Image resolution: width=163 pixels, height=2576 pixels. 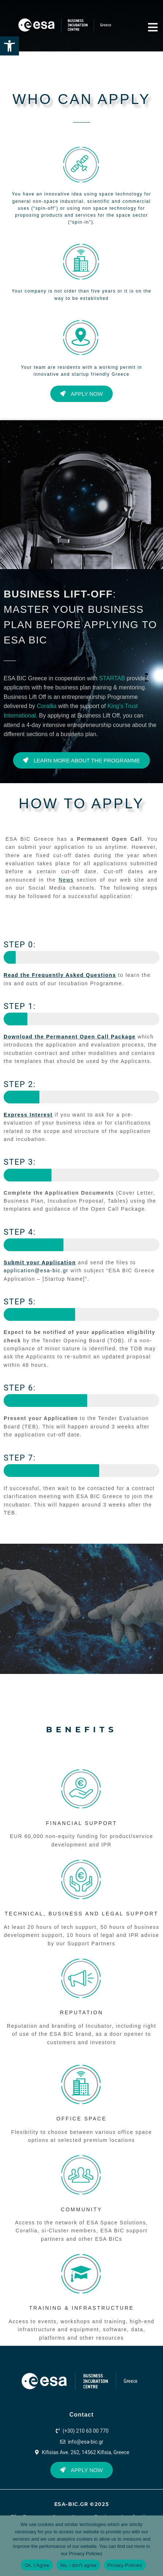 I want to click on Express Interest, so click(x=28, y=1115).